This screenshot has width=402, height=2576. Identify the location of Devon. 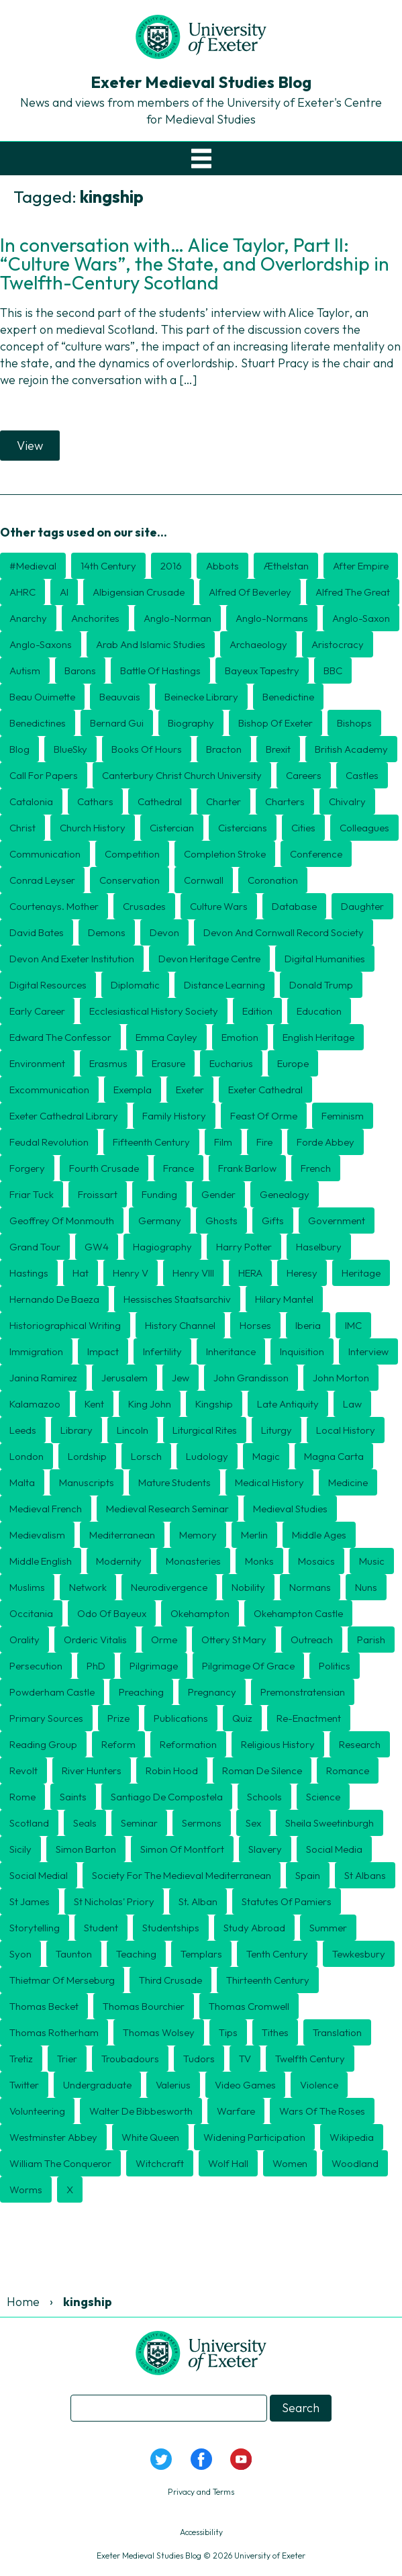
(164, 932).